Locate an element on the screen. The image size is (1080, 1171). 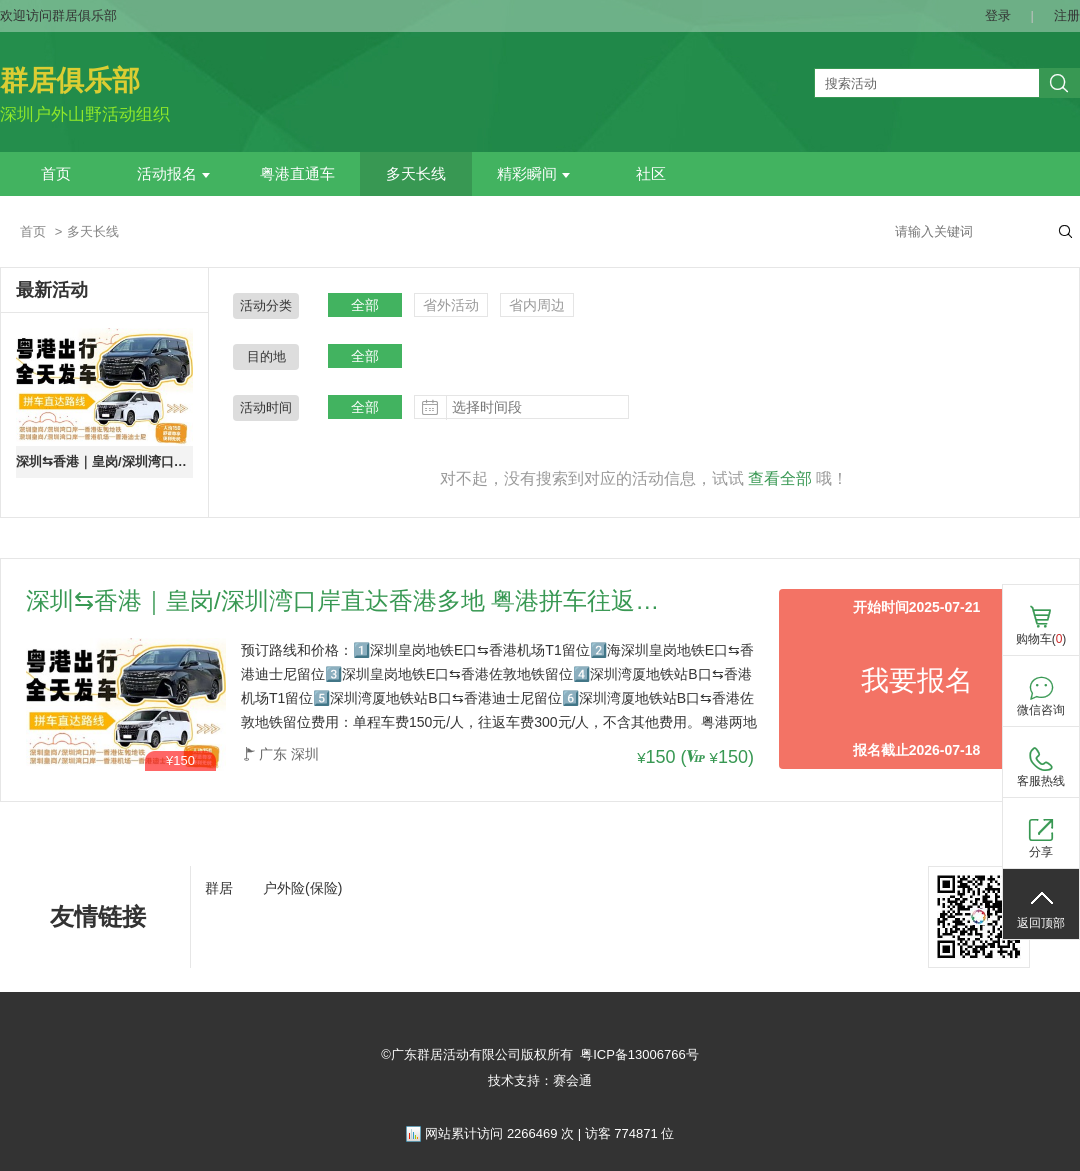
我要报名 is located at coordinates (917, 680).